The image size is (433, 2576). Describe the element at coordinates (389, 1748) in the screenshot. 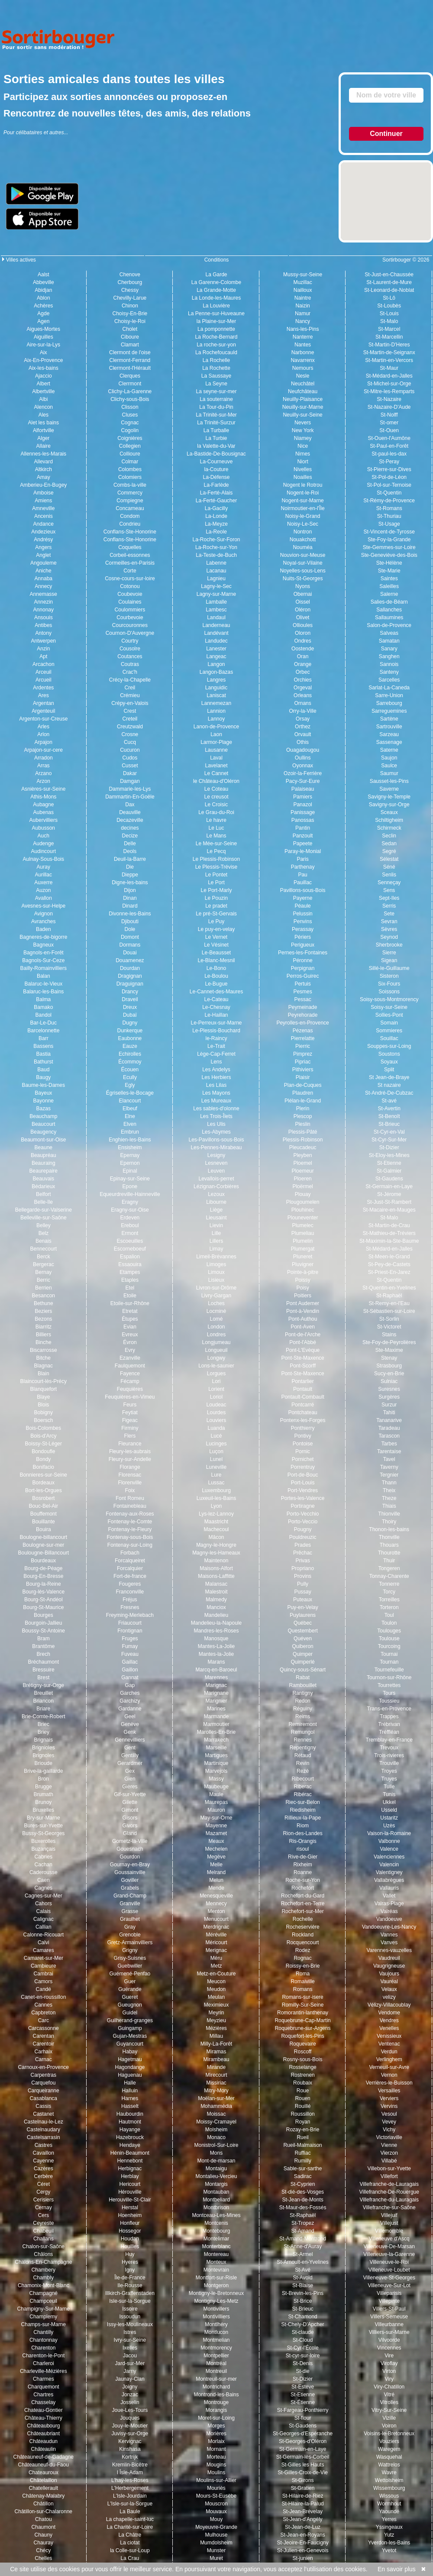

I see `Trevoux` at that location.